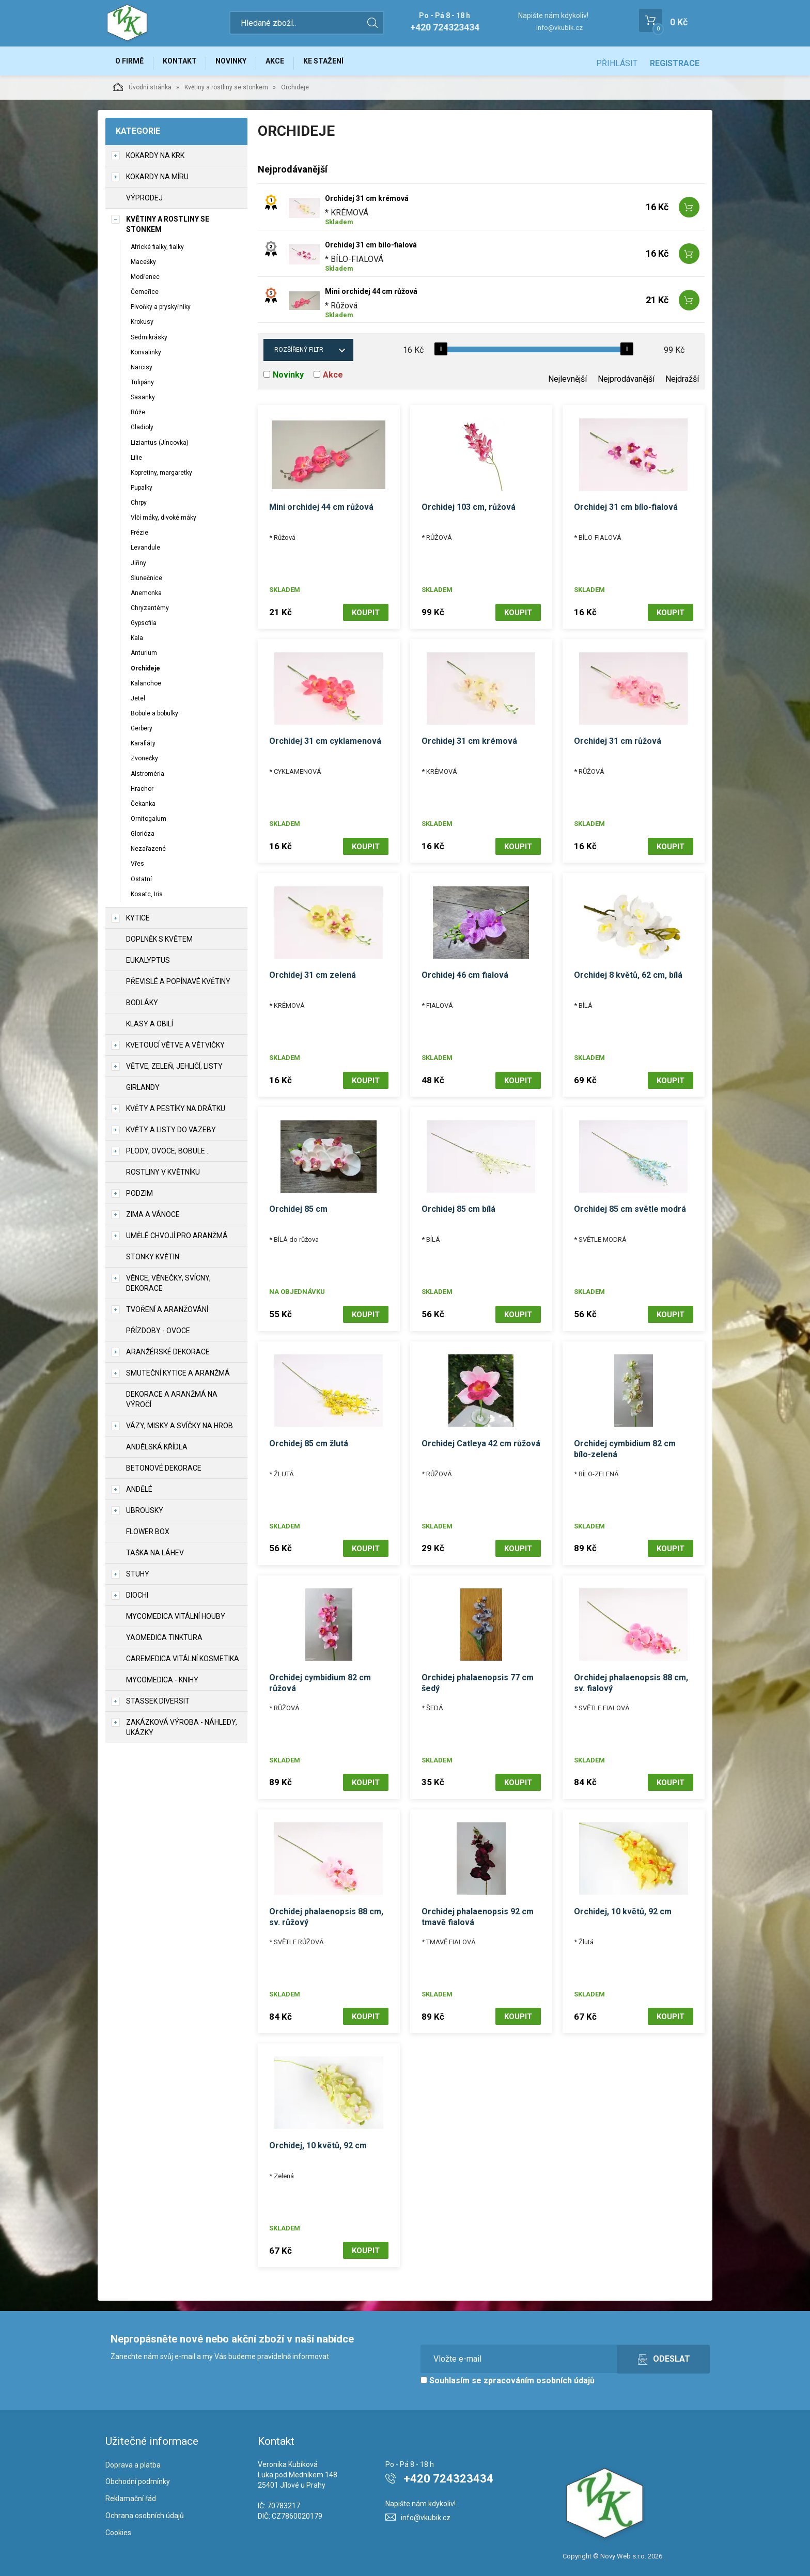 This screenshot has height=2576, width=810. What do you see at coordinates (539, 2372) in the screenshot?
I see `zpracováním osobních údajů` at bounding box center [539, 2372].